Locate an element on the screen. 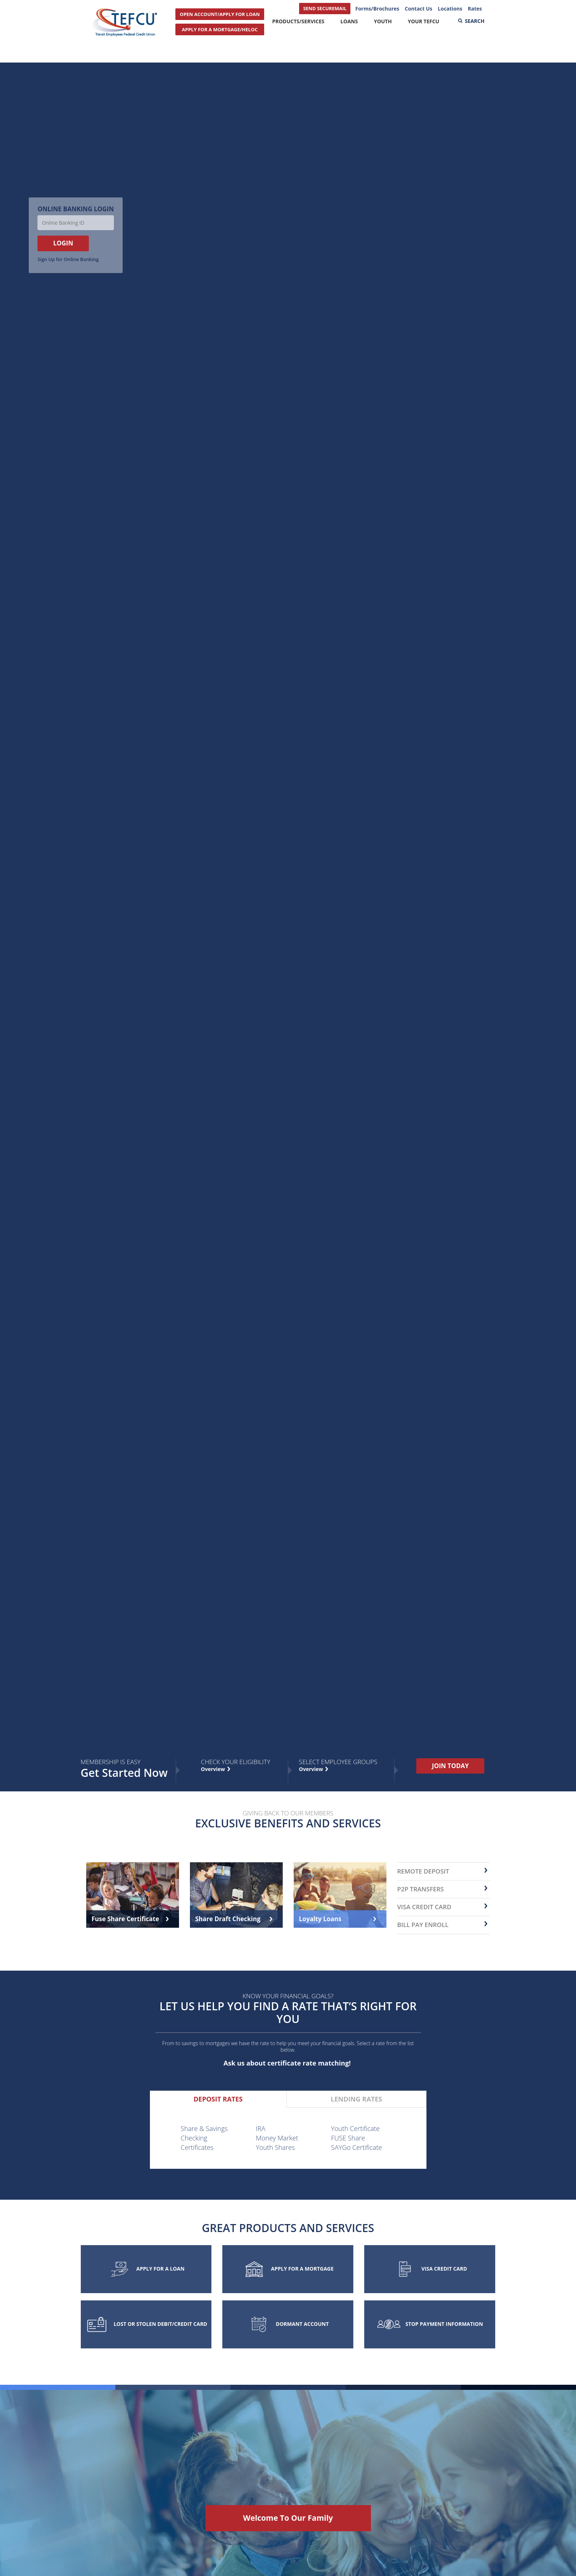  Bill Pay Enroll is located at coordinates (423, 1924).